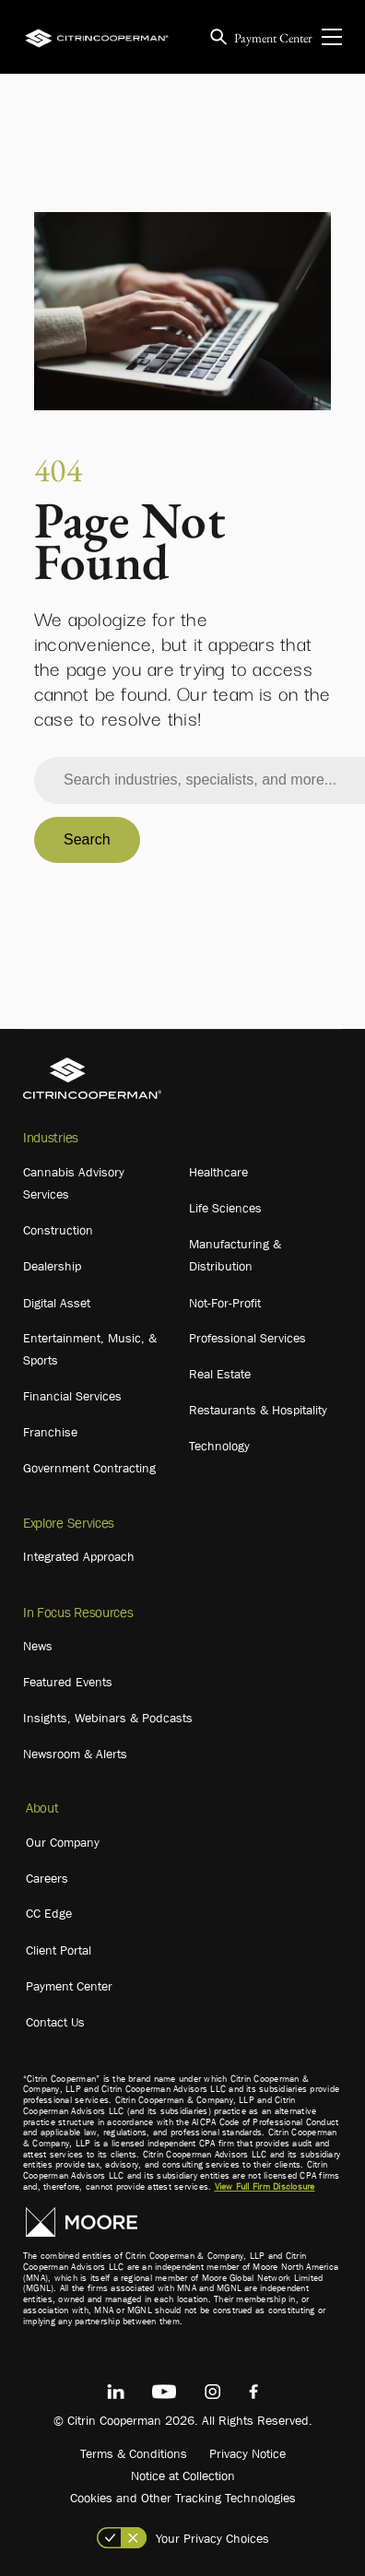 Image resolution: width=365 pixels, height=2576 pixels. Describe the element at coordinates (58, 1230) in the screenshot. I see `Construction` at that location.